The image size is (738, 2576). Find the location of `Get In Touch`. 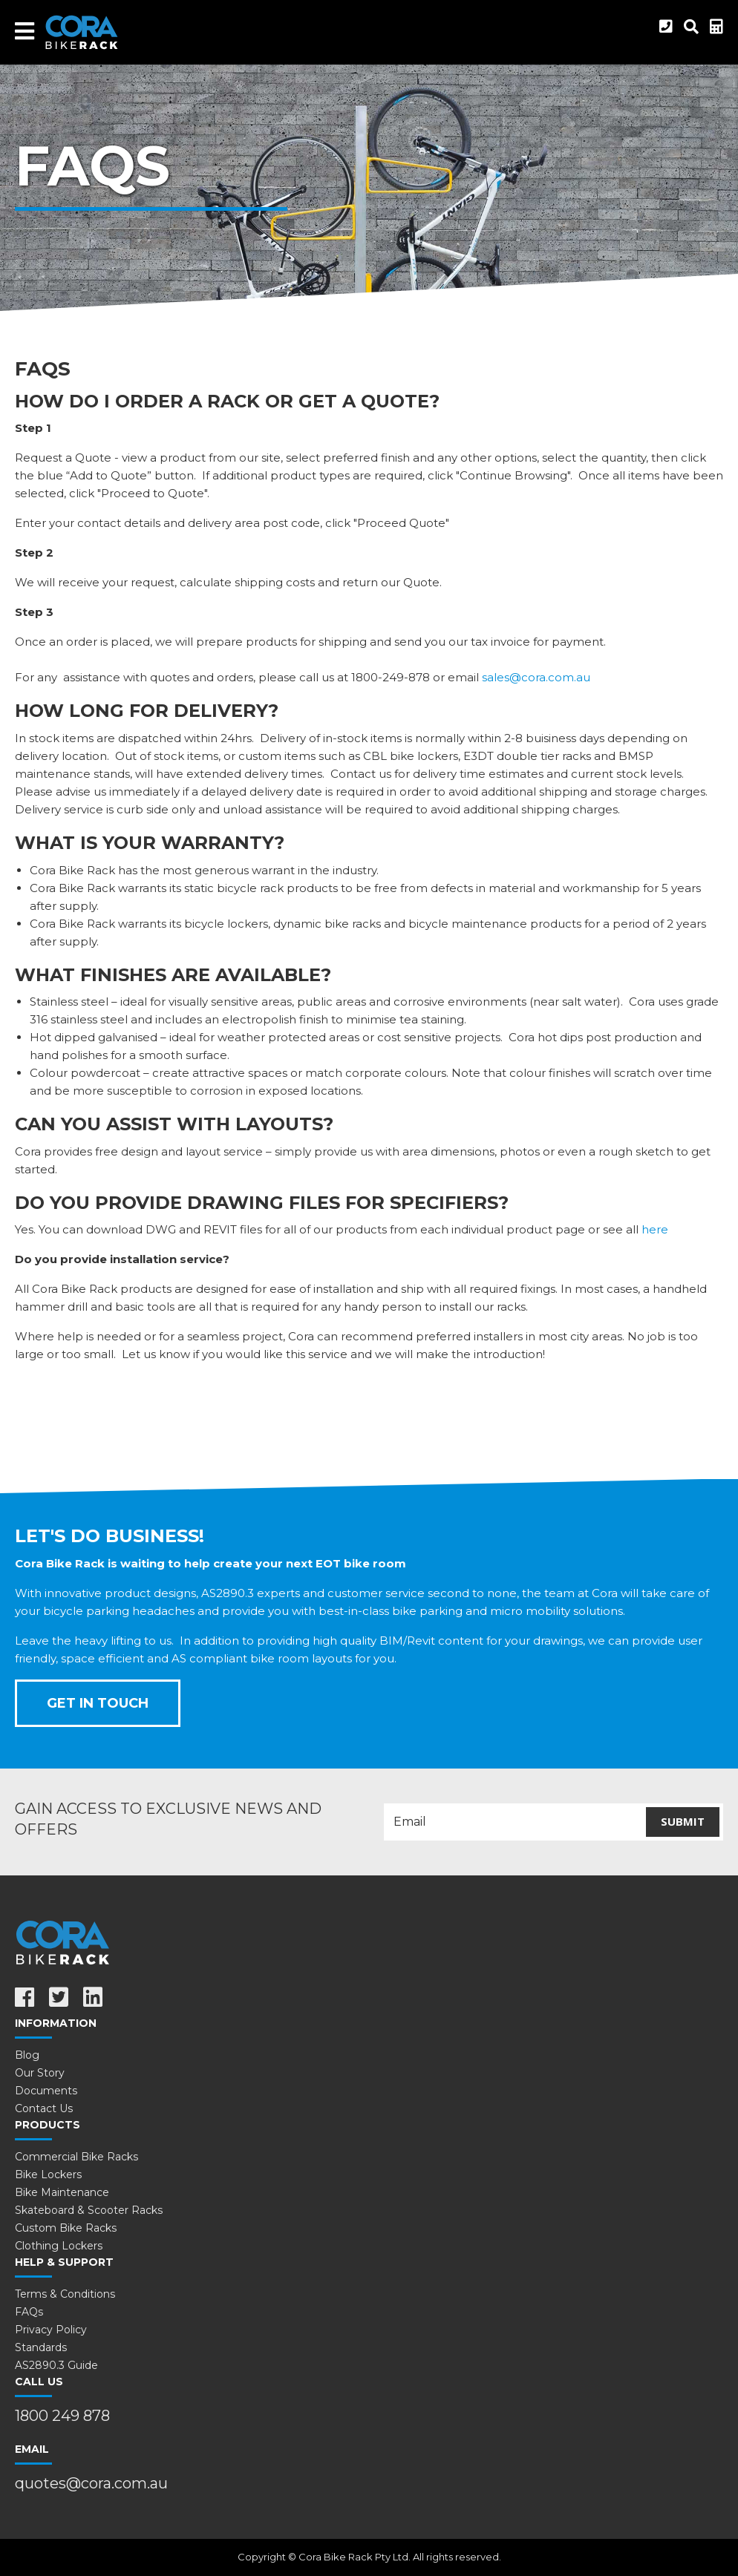

Get In Touch is located at coordinates (97, 1703).